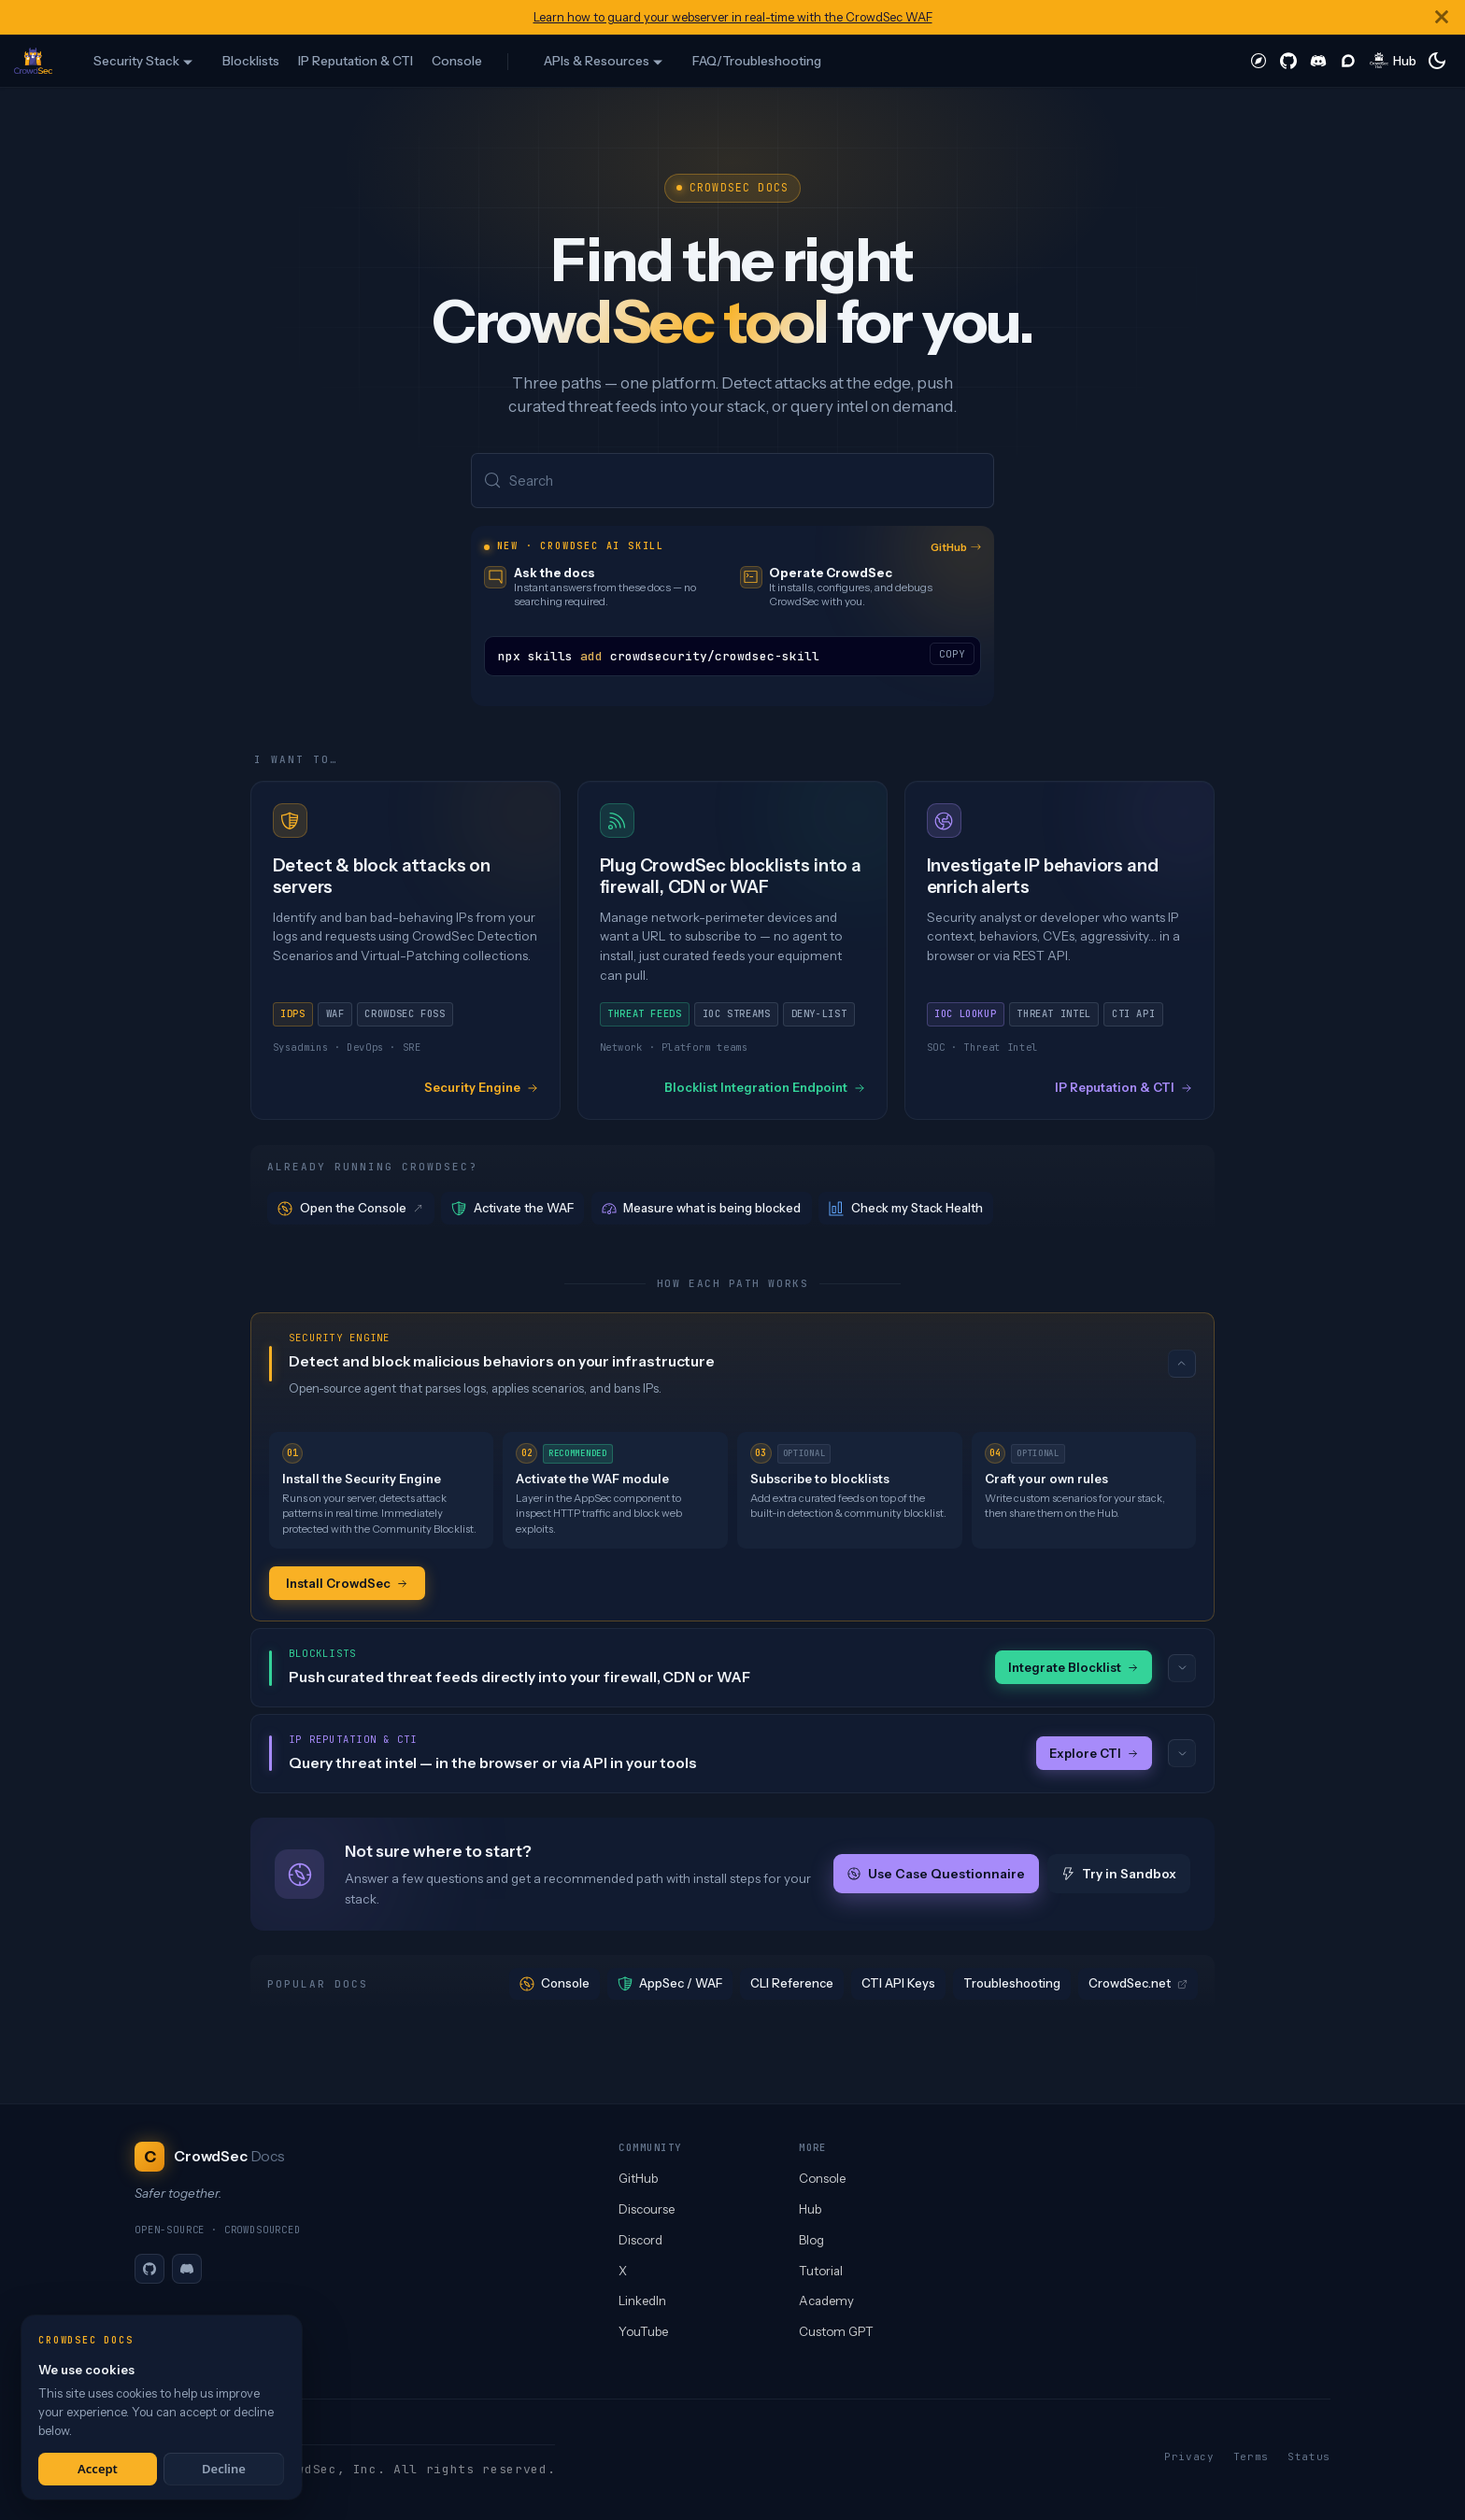 The image size is (1465, 2520). I want to click on Learn how to guard your webserver in real-time with the CrowdSec WAF, so click(732, 17).